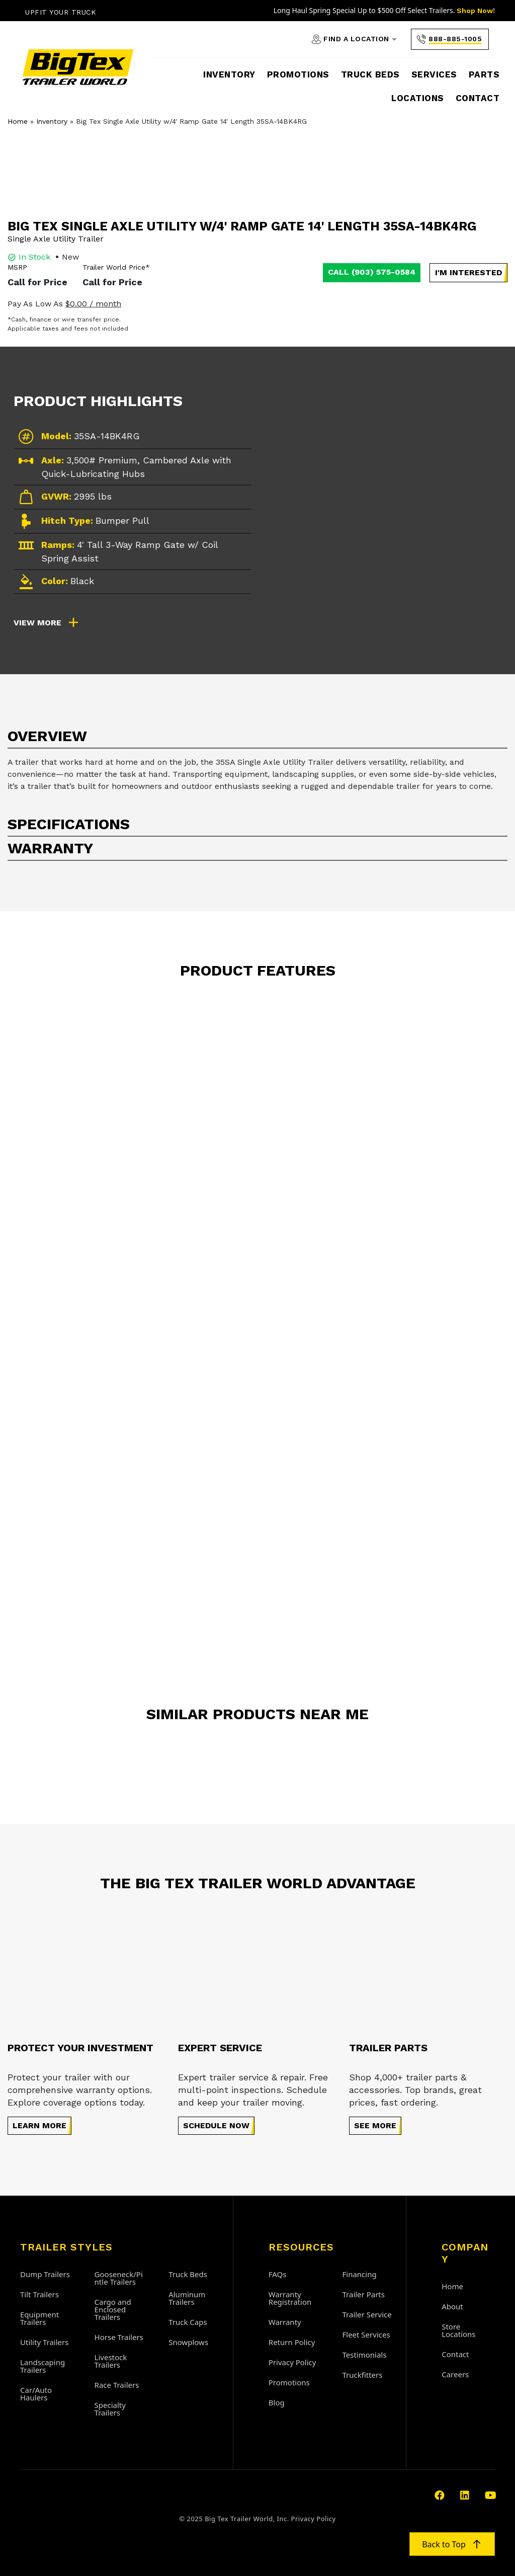 This screenshot has width=515, height=2576. I want to click on [Visit our https://www.facebook.com/bigtextrailerworld], so click(440, 2496).